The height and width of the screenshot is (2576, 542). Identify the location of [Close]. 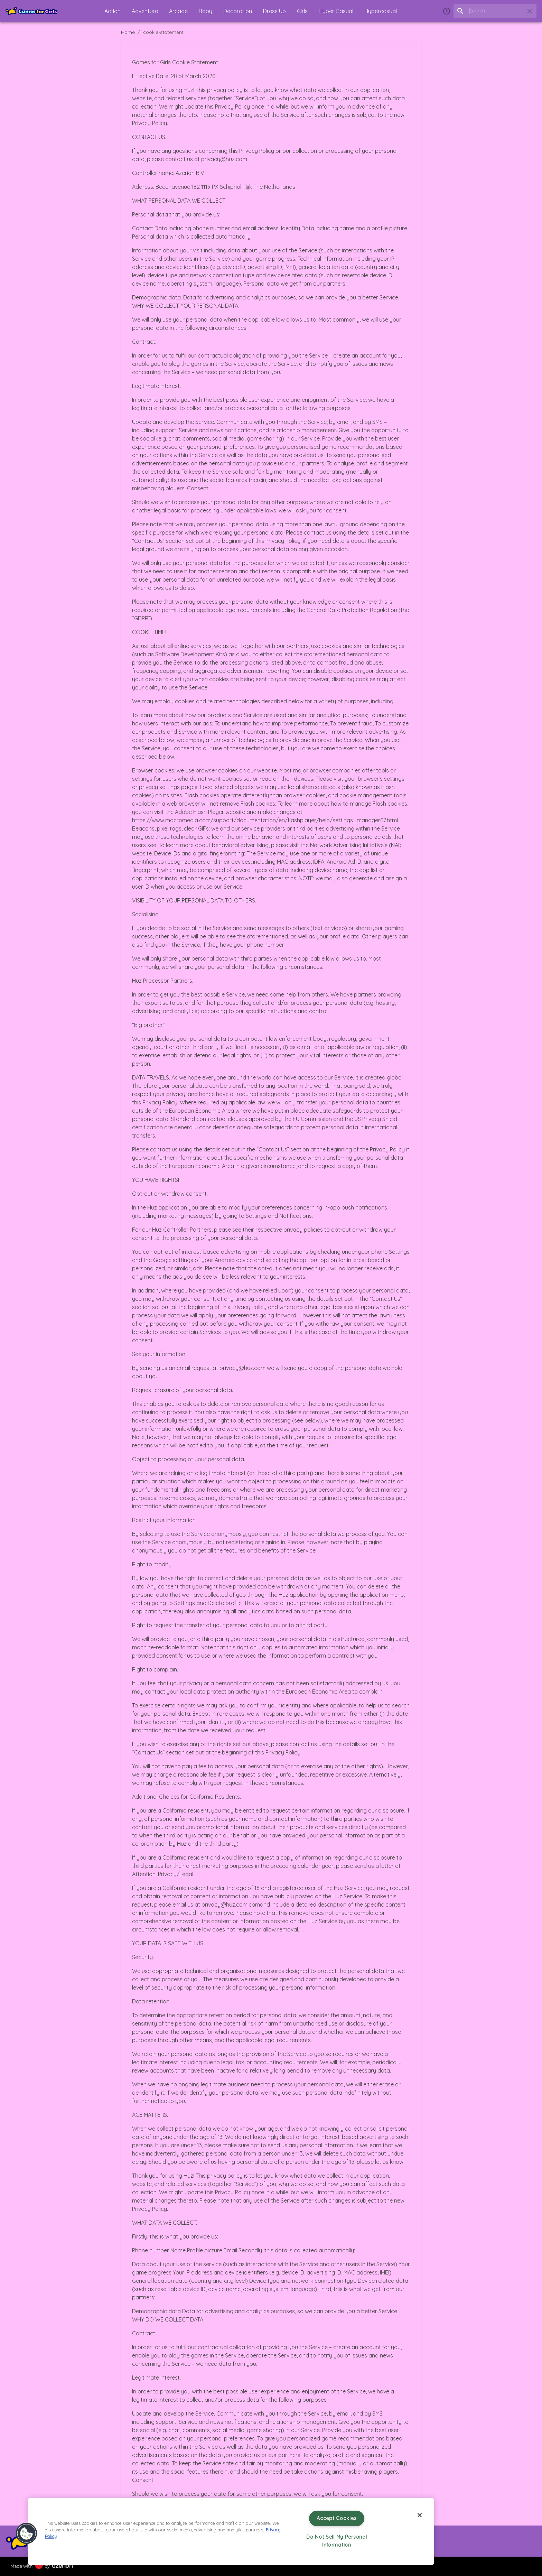
(419, 2515).